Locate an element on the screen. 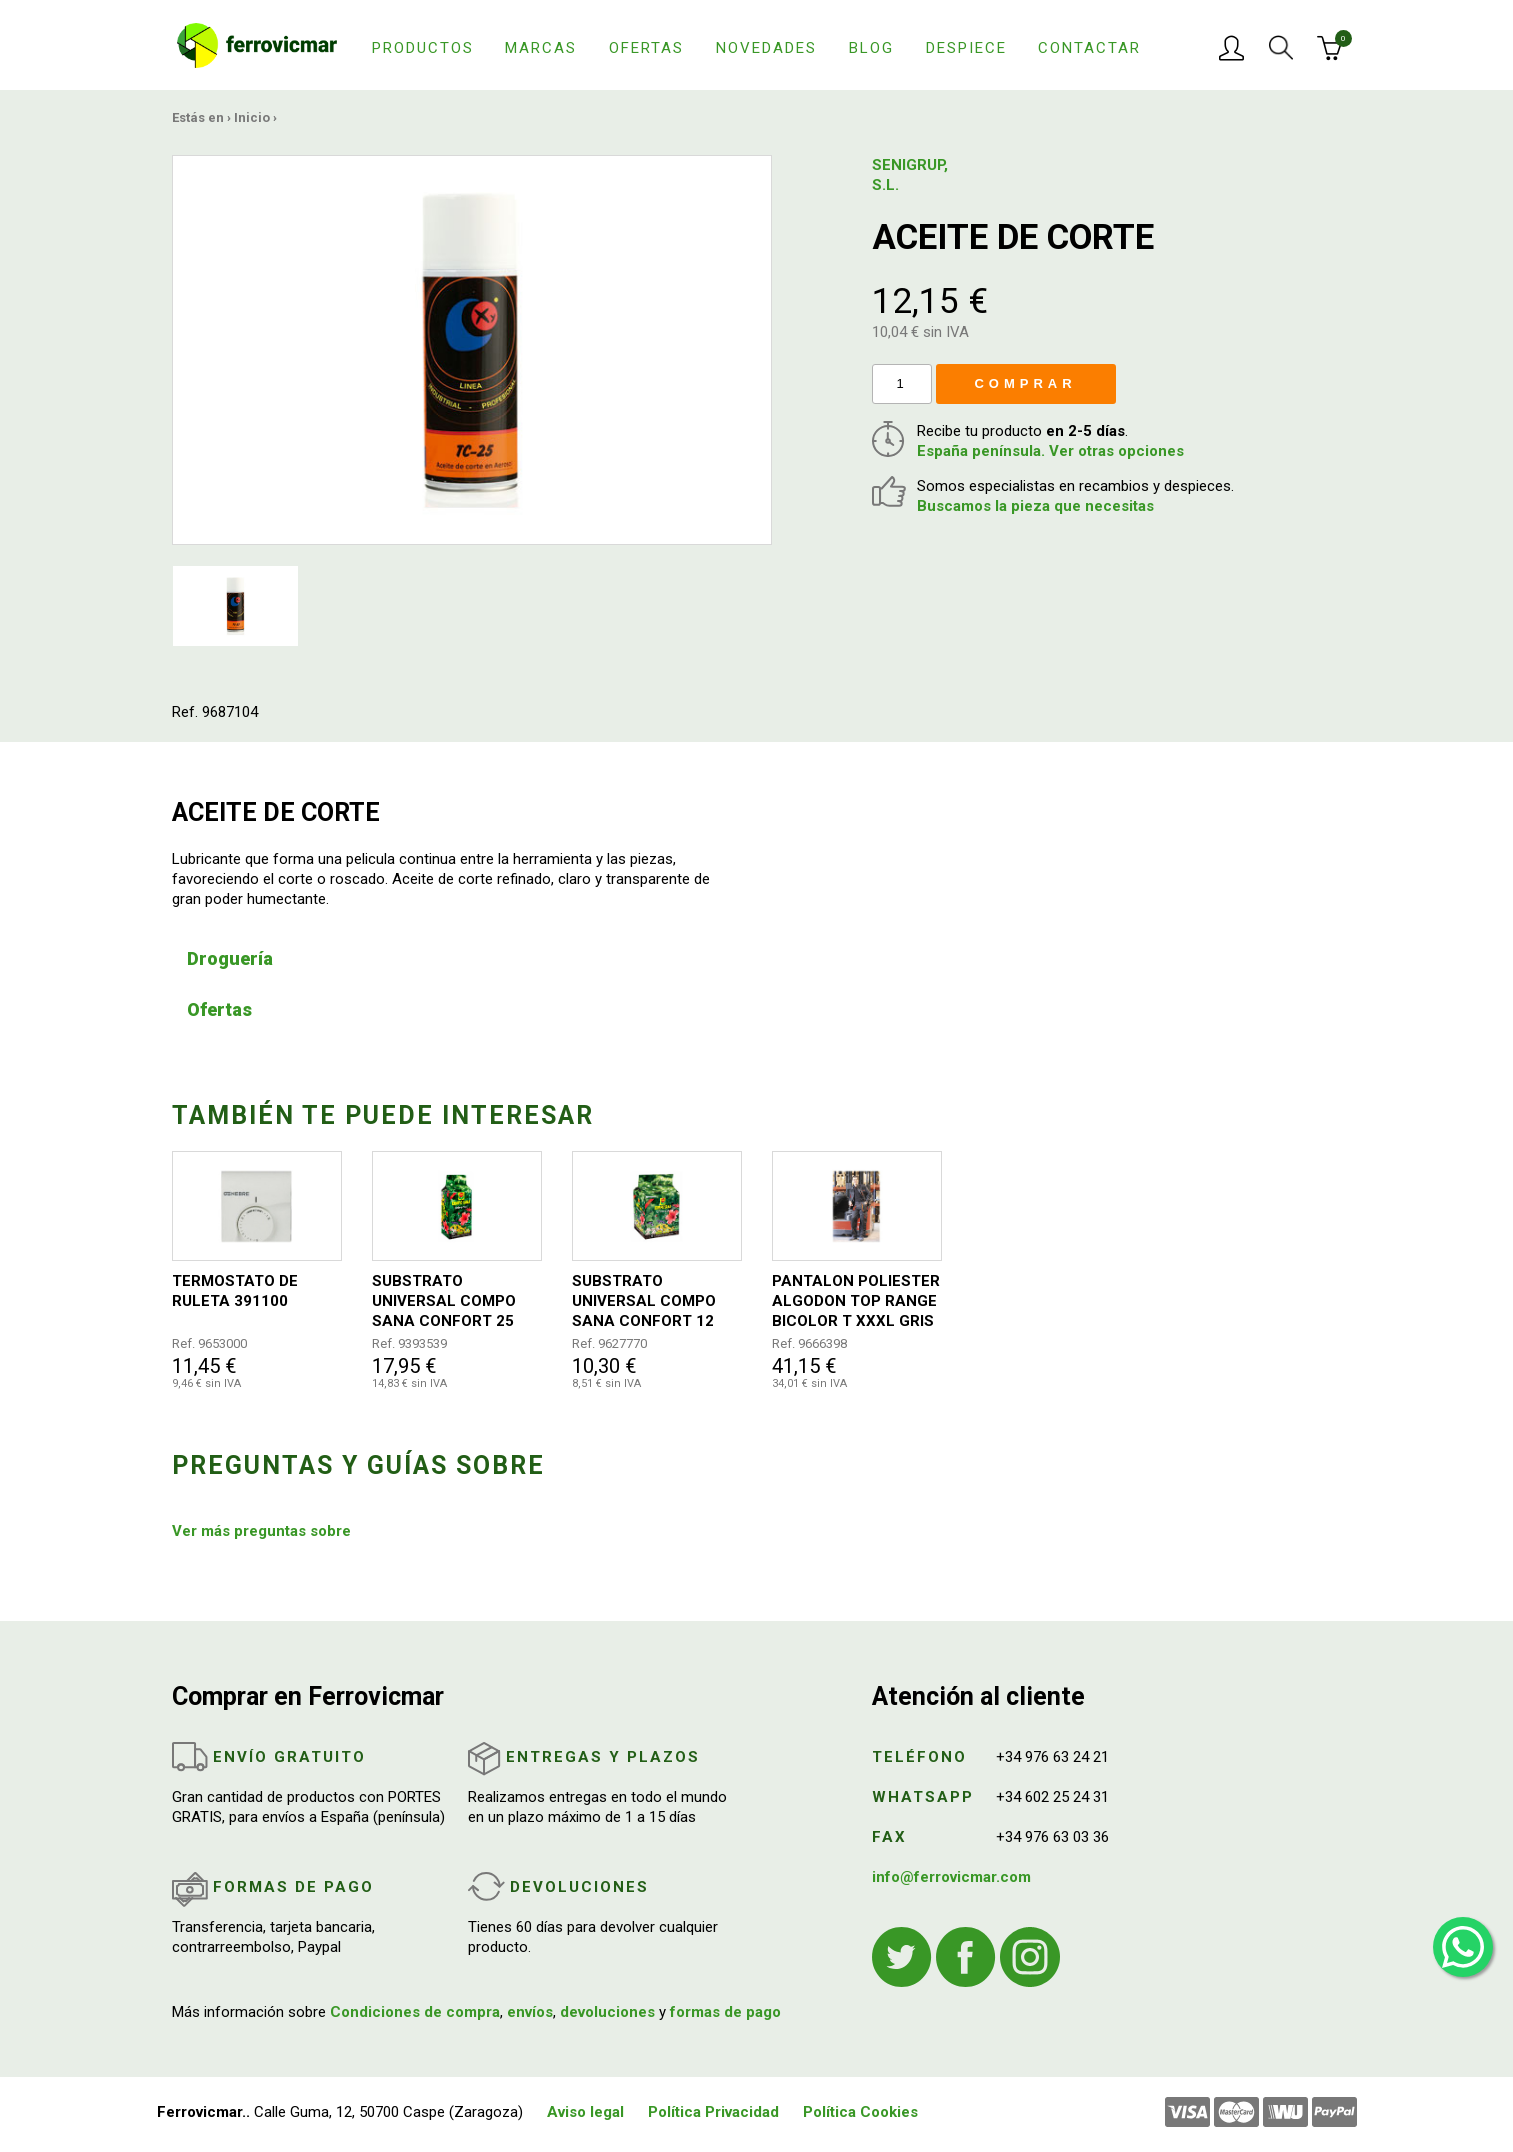 Image resolution: width=1513 pixels, height=2152 pixels. Blog is located at coordinates (871, 48).